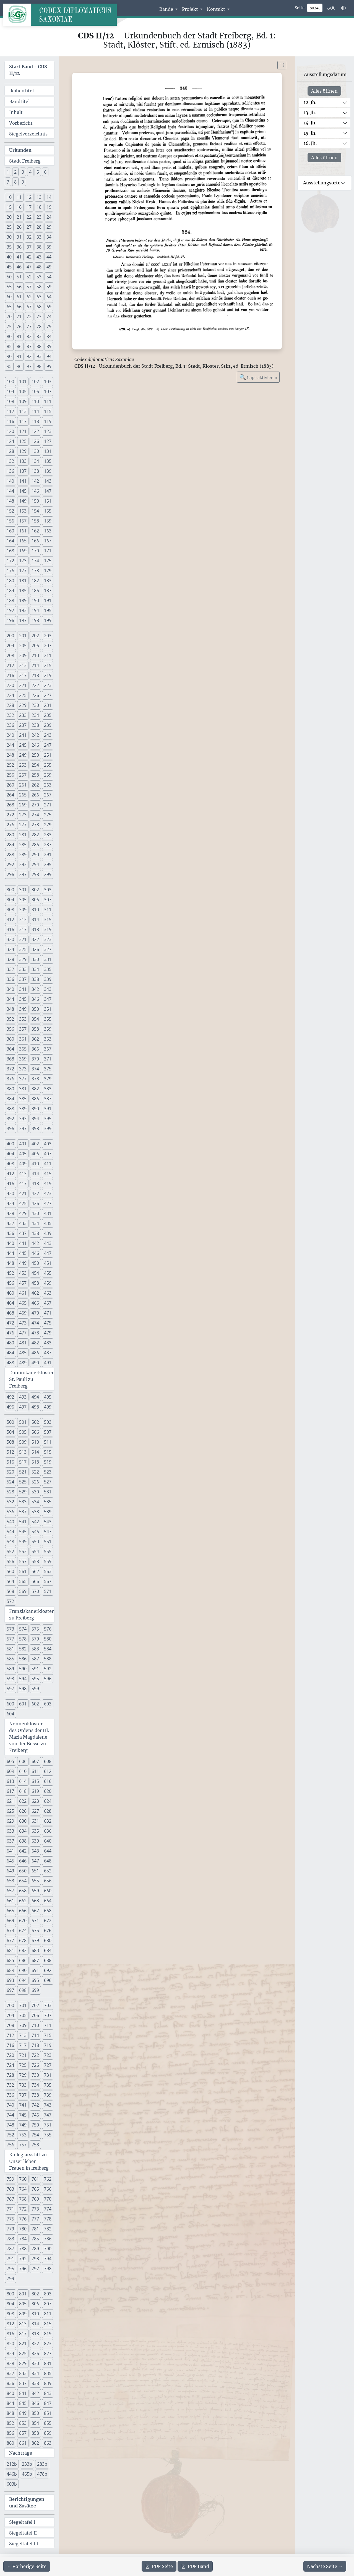 The image size is (354, 2576). Describe the element at coordinates (35, 636) in the screenshot. I see `202 [button]` at that location.